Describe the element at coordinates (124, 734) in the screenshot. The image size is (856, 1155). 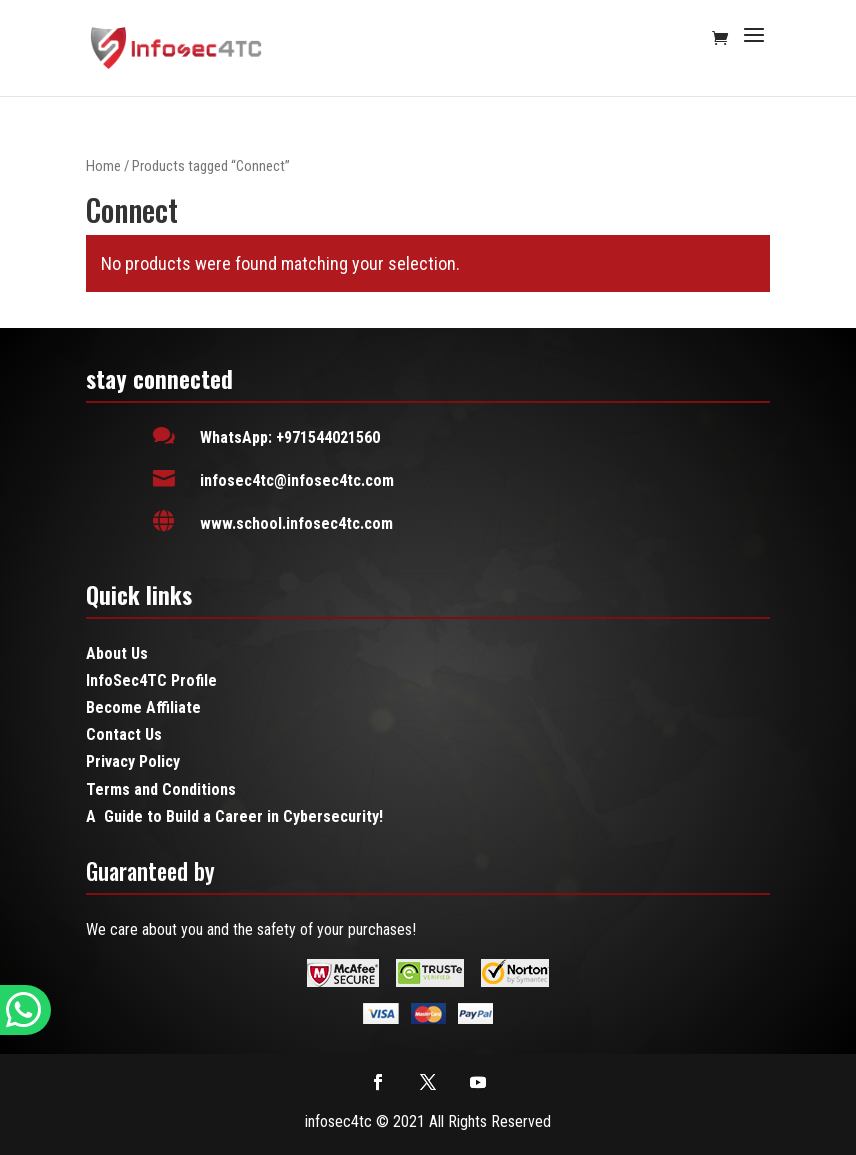
I see `Contact Us` at that location.